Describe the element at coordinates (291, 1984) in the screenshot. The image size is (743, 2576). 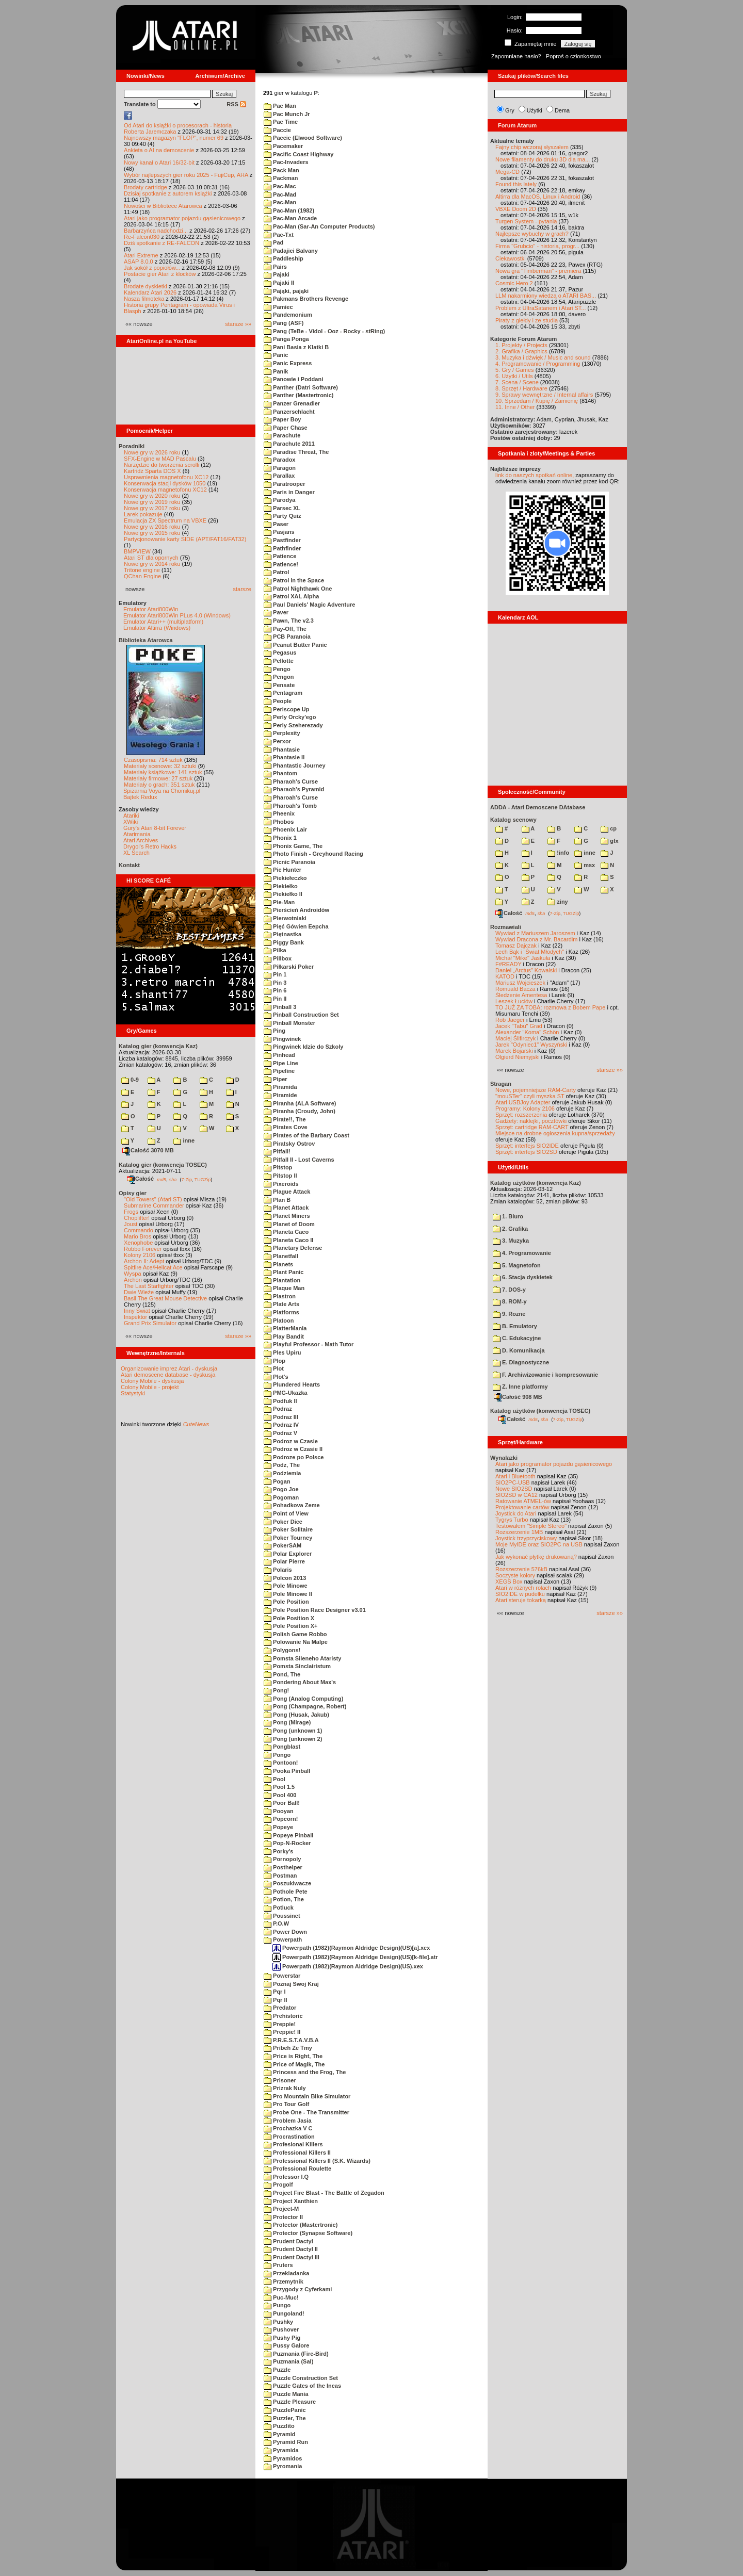
I see `Poznaj Swoj Kraj` at that location.